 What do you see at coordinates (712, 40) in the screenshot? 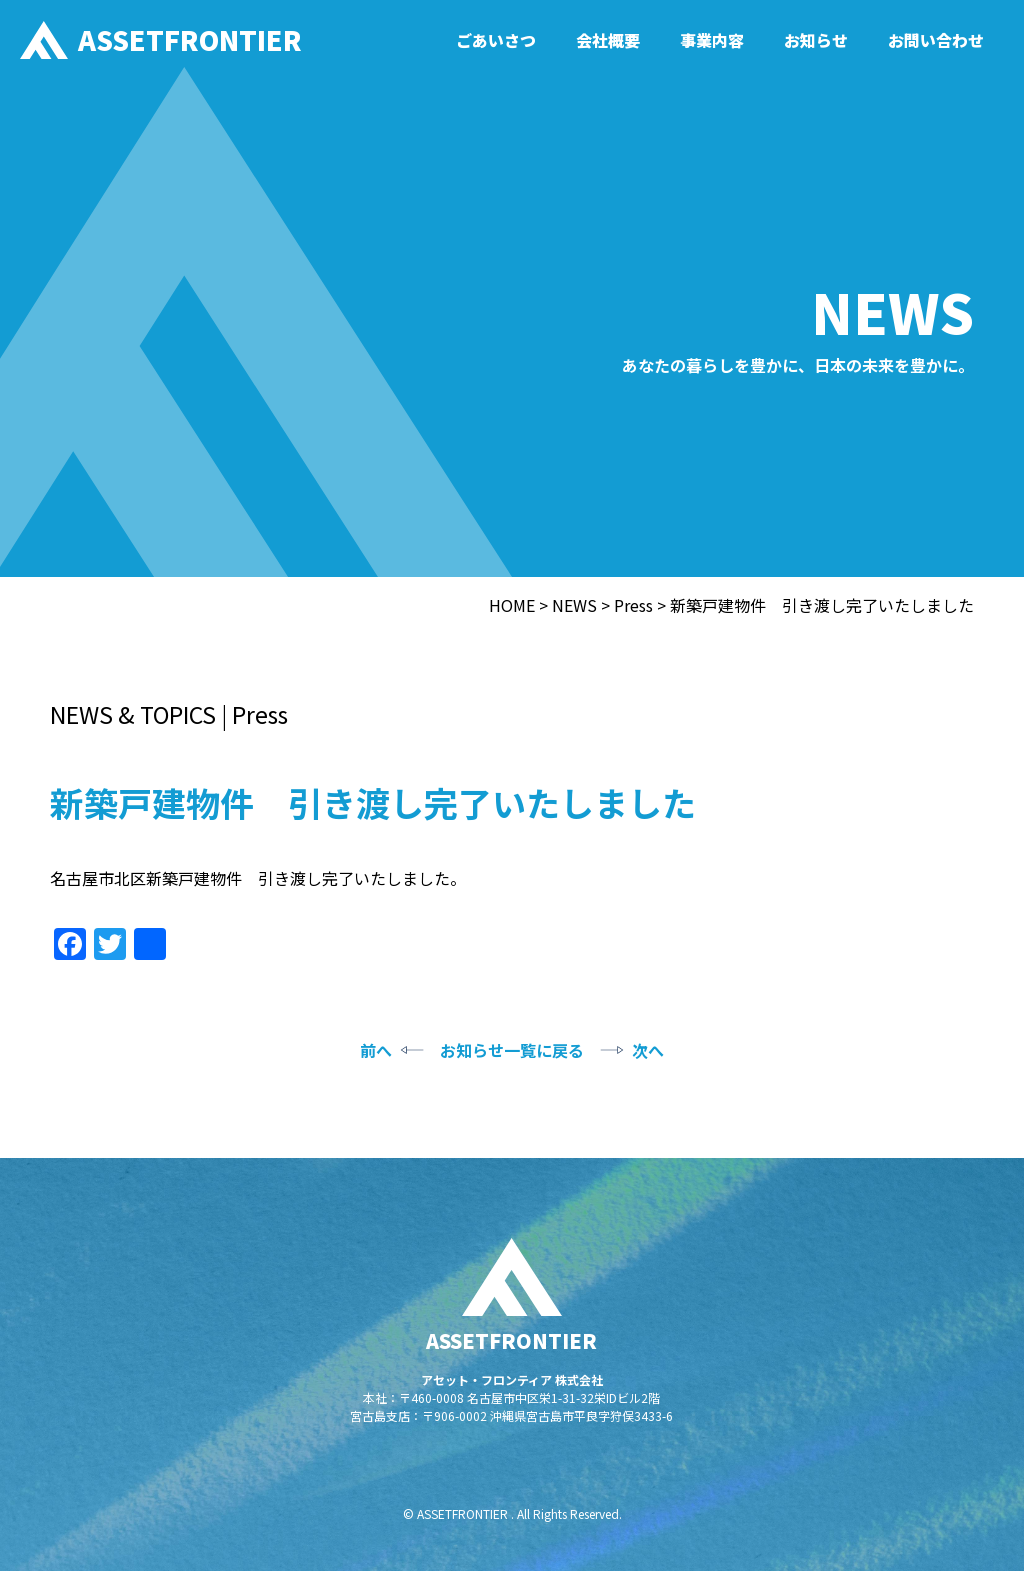
I see `事業内容` at bounding box center [712, 40].